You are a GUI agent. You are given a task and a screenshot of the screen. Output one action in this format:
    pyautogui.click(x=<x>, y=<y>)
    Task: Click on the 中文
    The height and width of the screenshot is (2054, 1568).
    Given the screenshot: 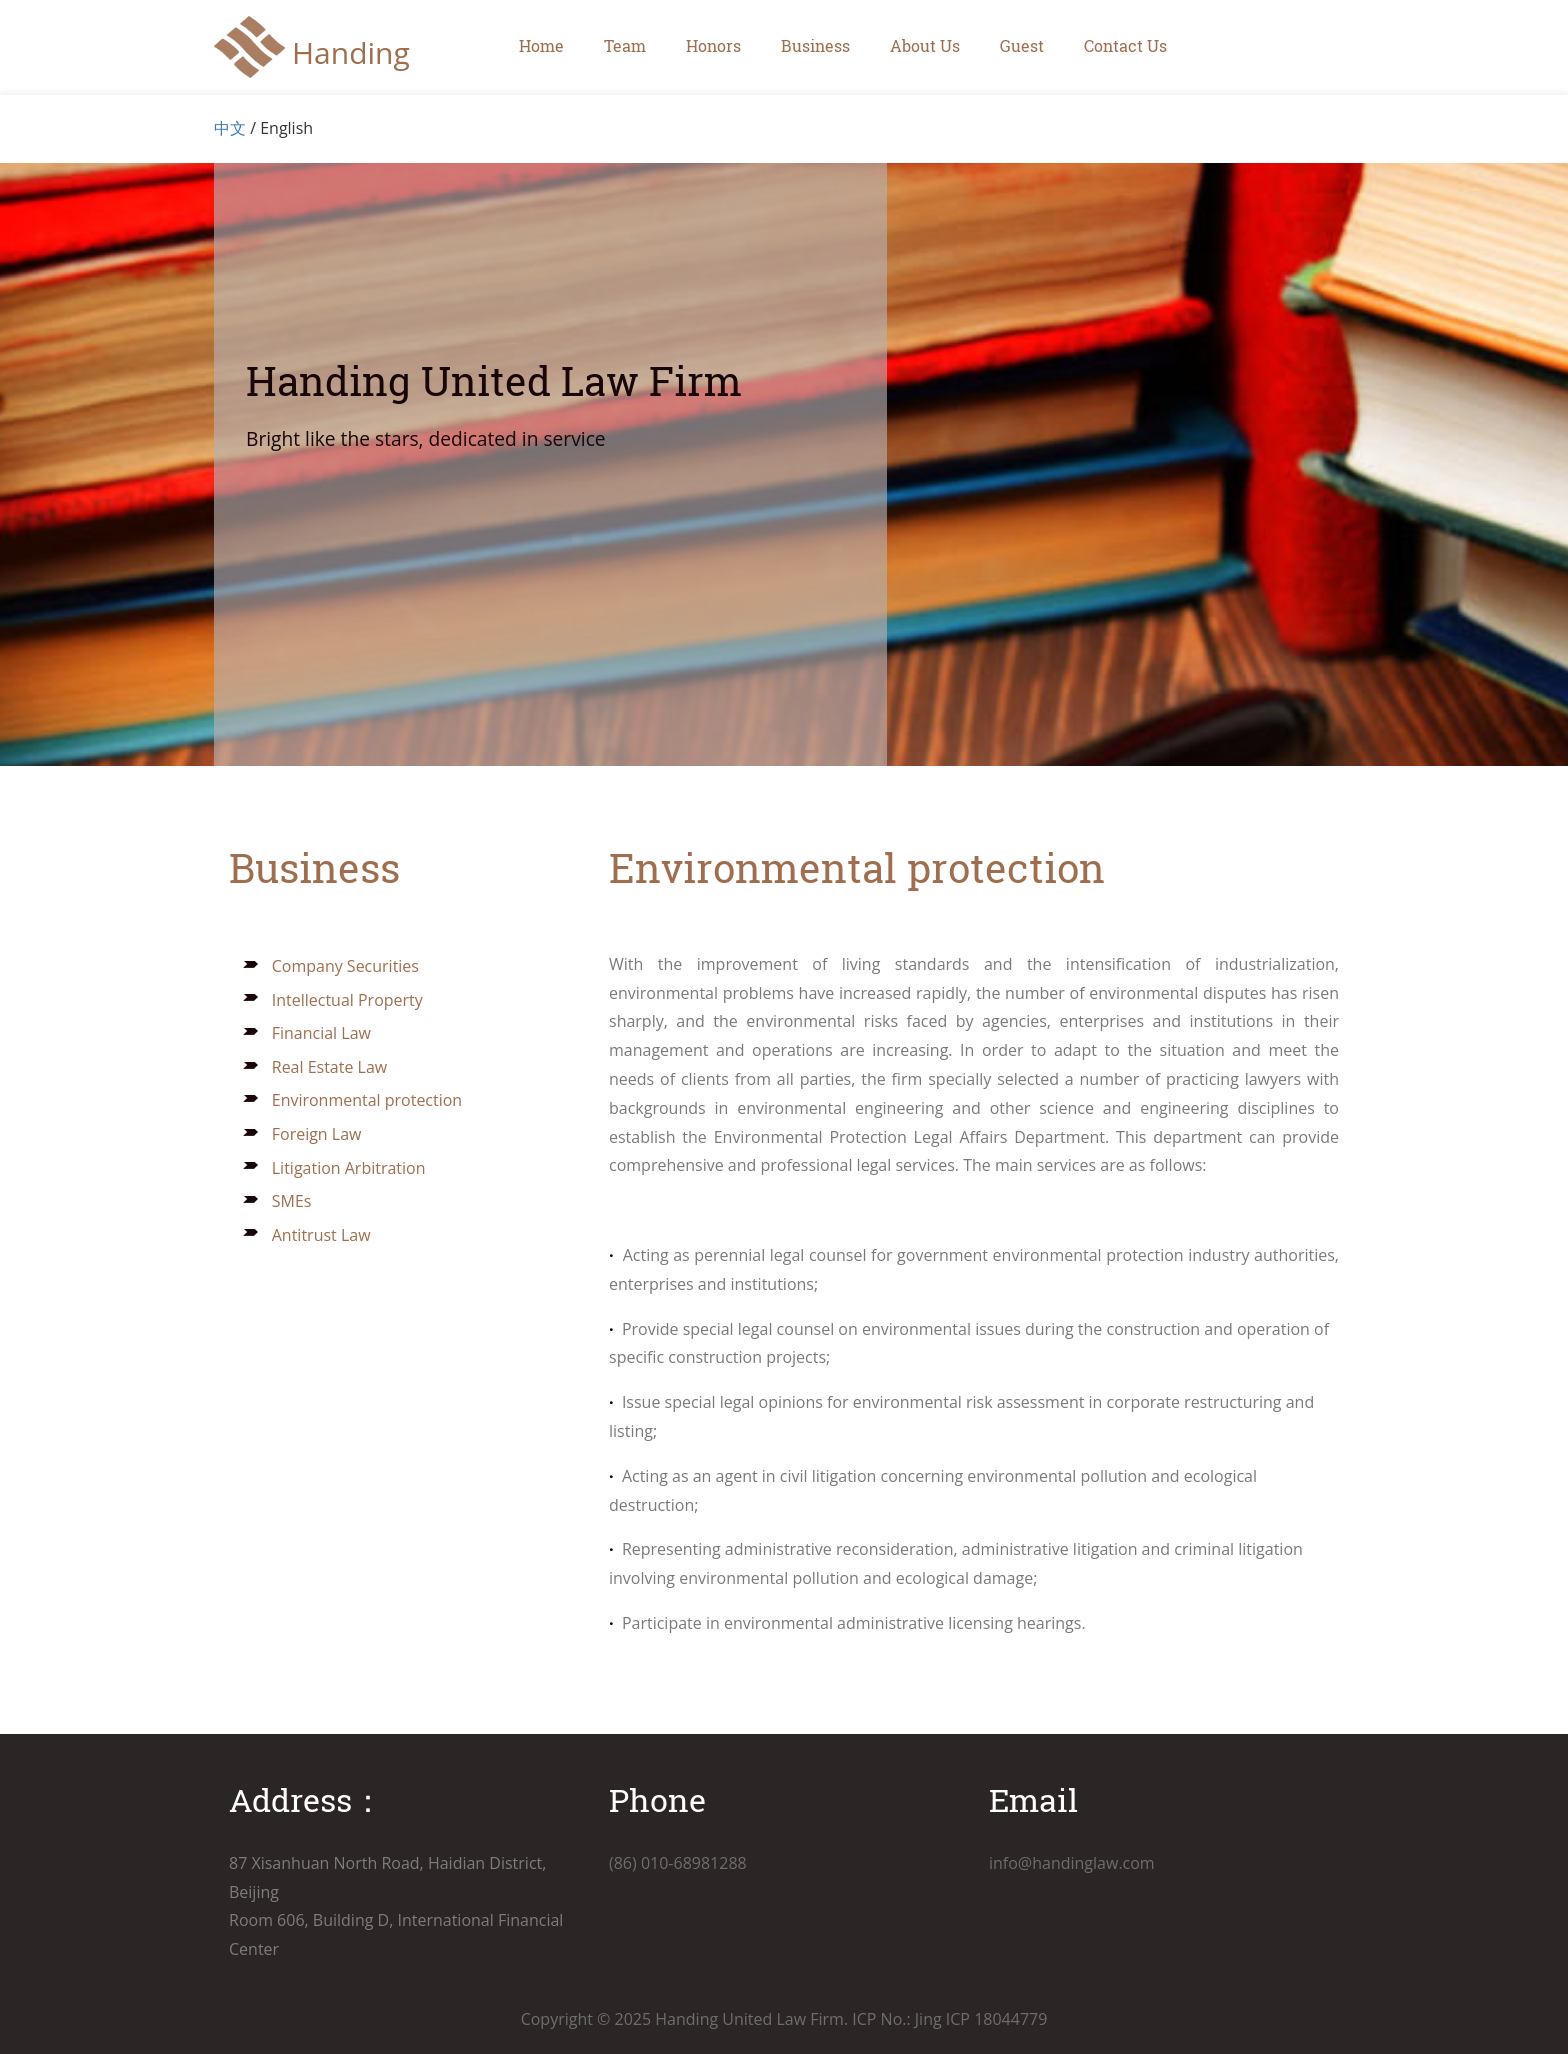 What is the action you would take?
    pyautogui.click(x=230, y=128)
    